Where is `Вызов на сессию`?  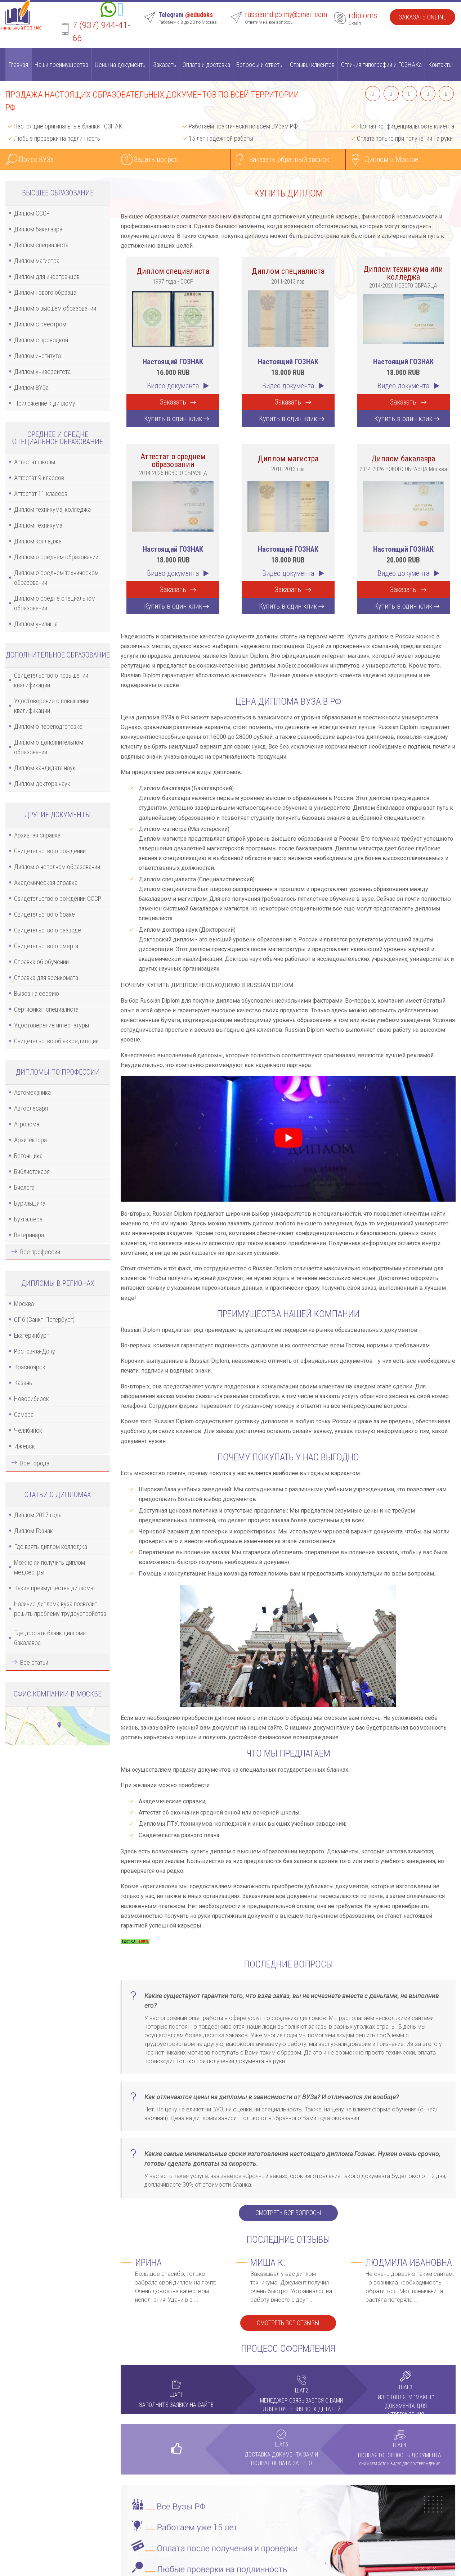
Вызов на сессию is located at coordinates (36, 993).